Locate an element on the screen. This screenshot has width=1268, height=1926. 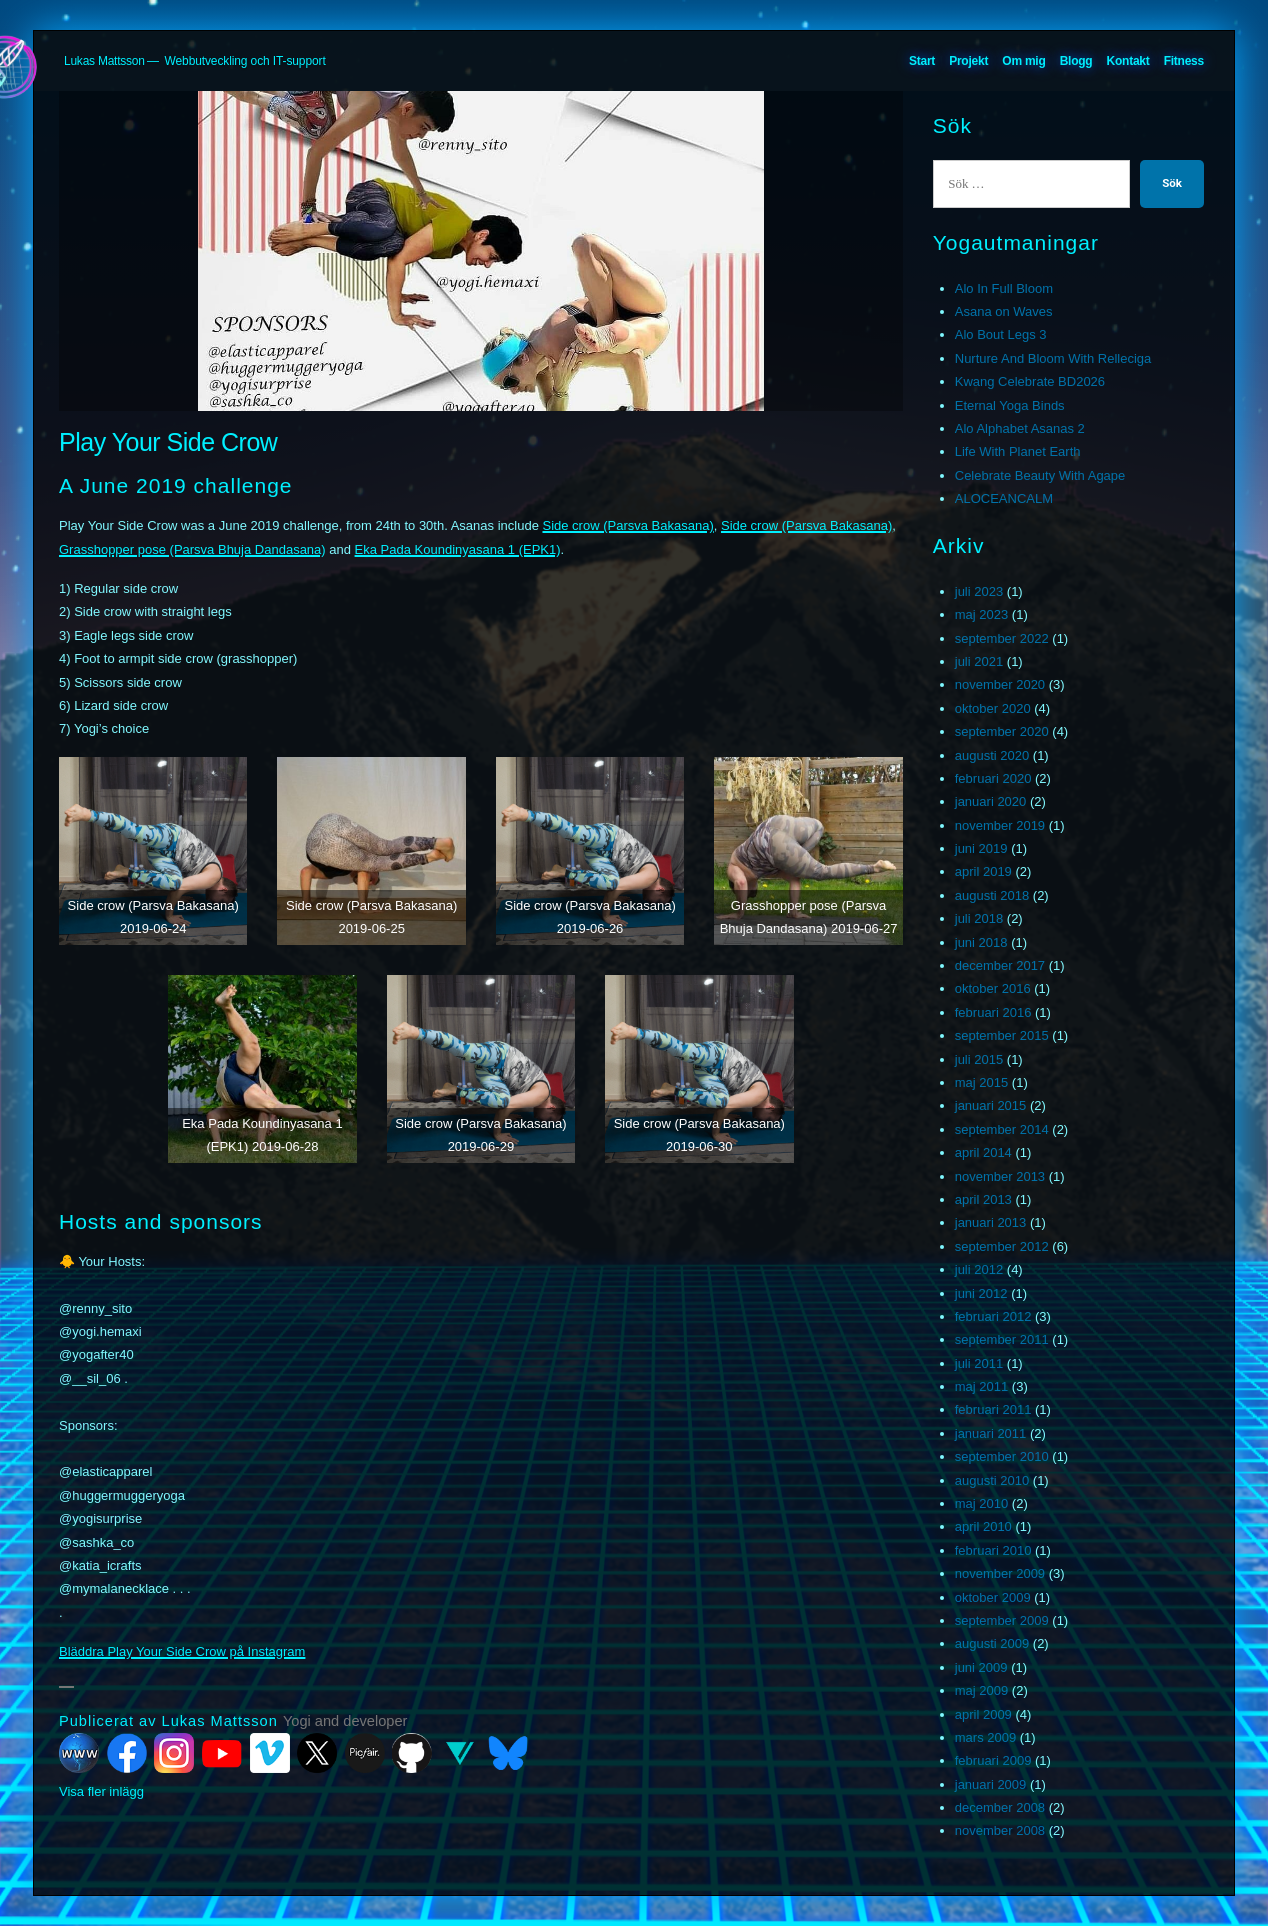
Start is located at coordinates (922, 61).